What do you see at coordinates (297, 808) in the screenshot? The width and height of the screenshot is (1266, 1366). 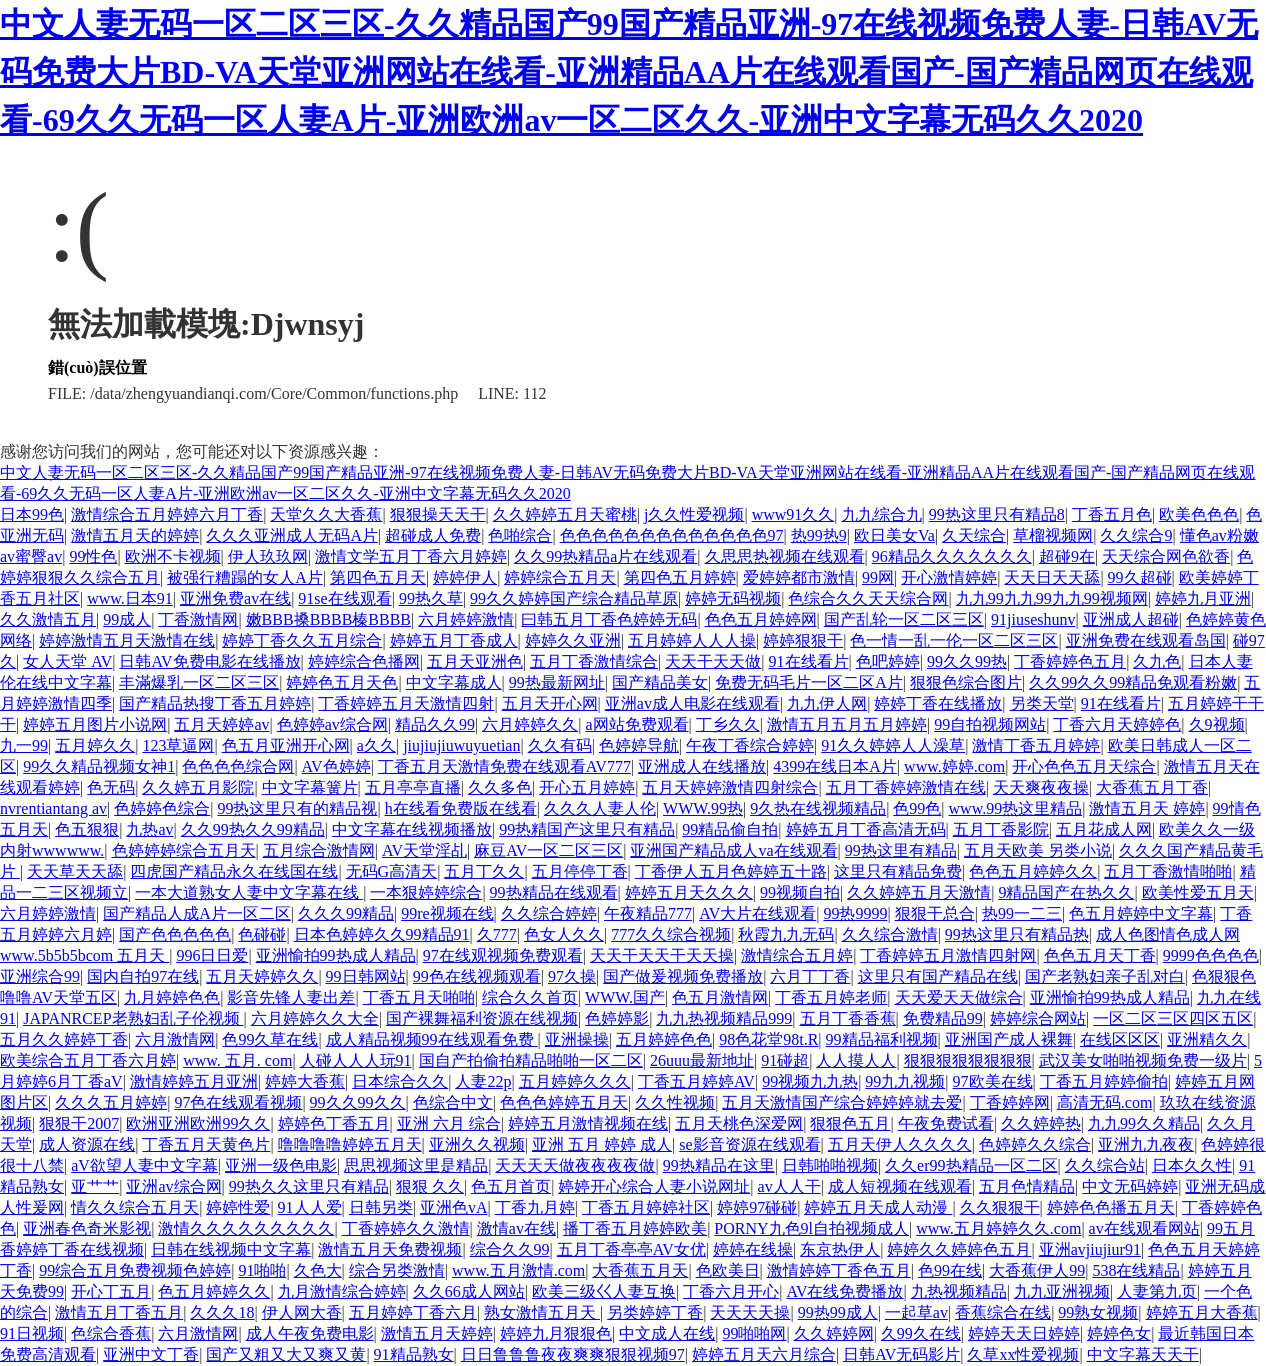 I see `99热这里只有的精品视` at bounding box center [297, 808].